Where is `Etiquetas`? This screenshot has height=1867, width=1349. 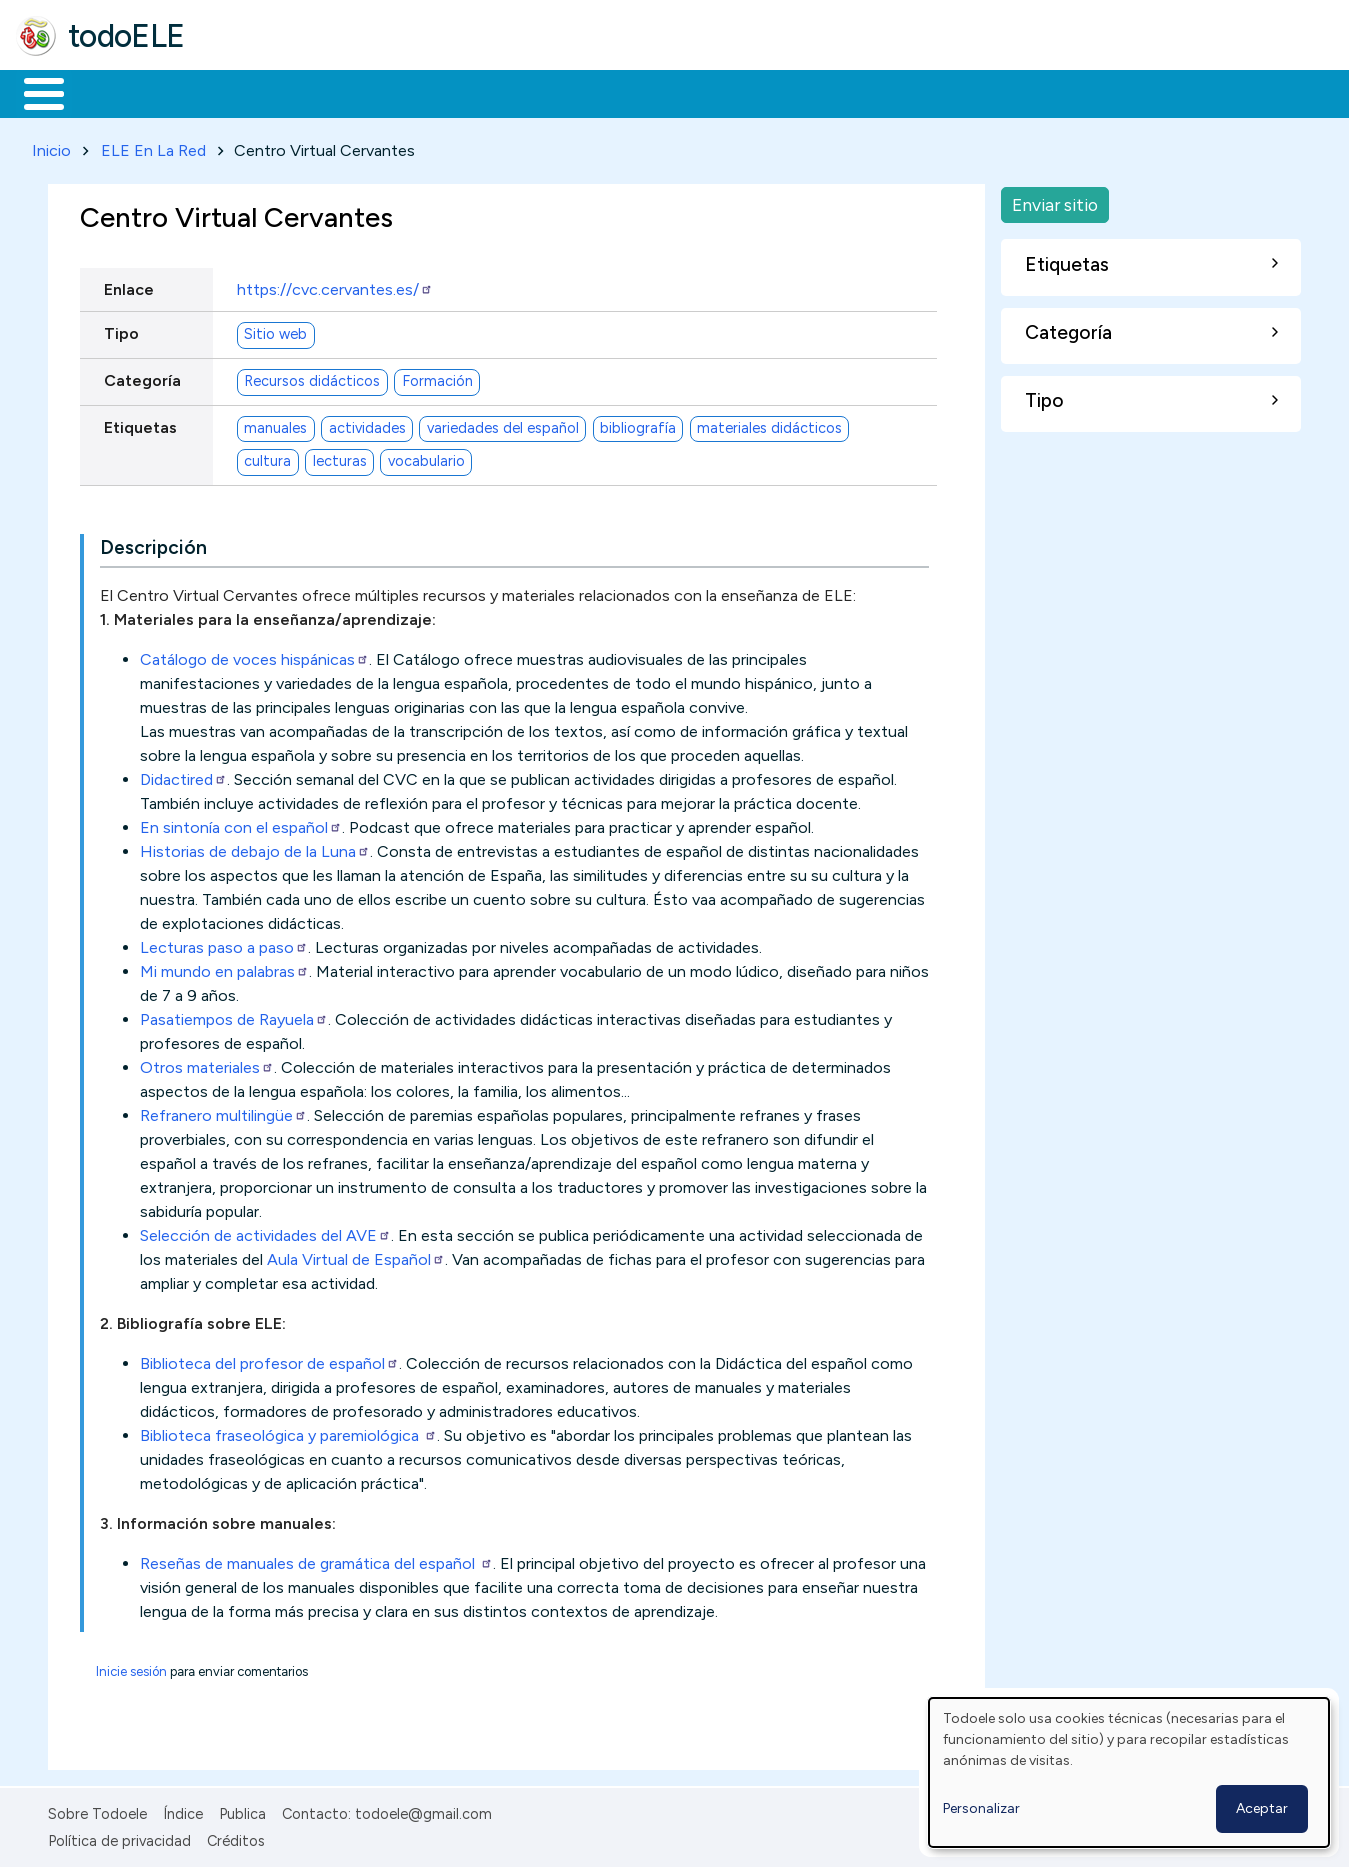
Etiquetas is located at coordinates (140, 423).